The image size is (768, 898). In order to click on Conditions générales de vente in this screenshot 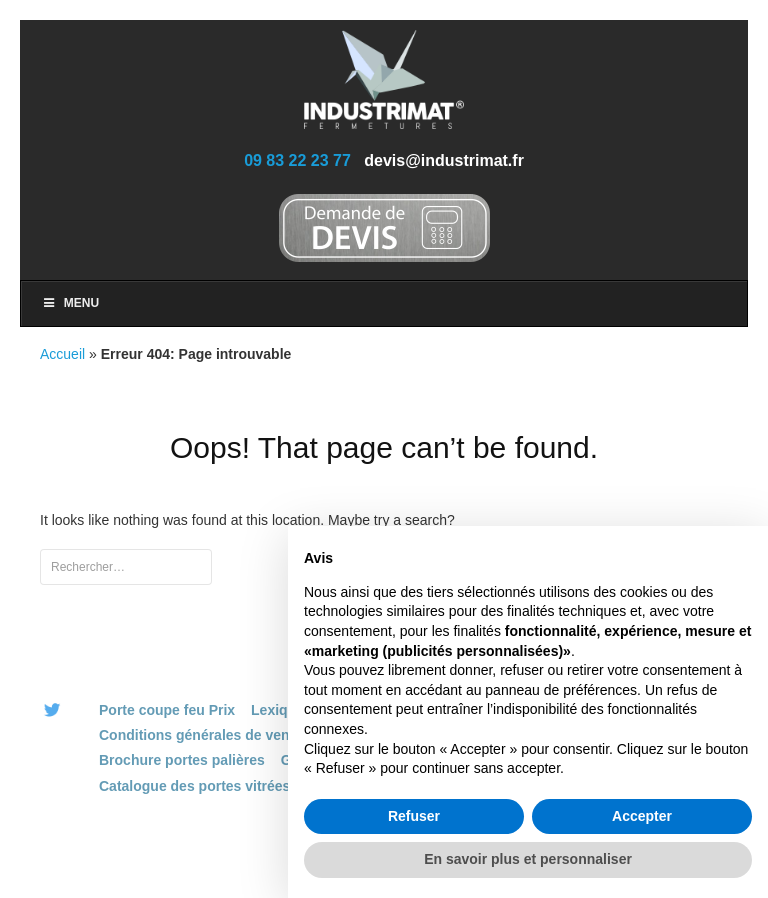, I will do `click(200, 735)`.